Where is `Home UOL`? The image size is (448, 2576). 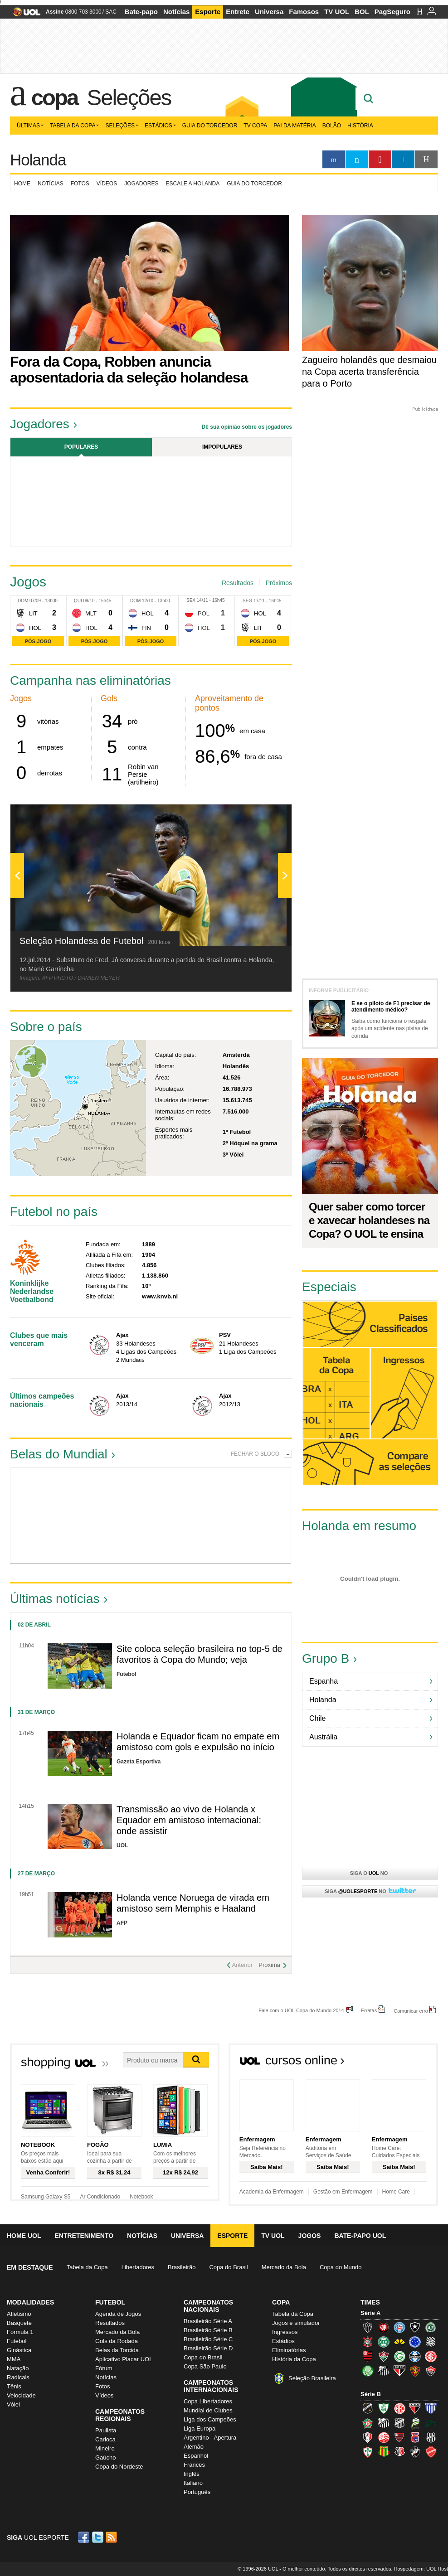
Home UOL is located at coordinates (24, 2235).